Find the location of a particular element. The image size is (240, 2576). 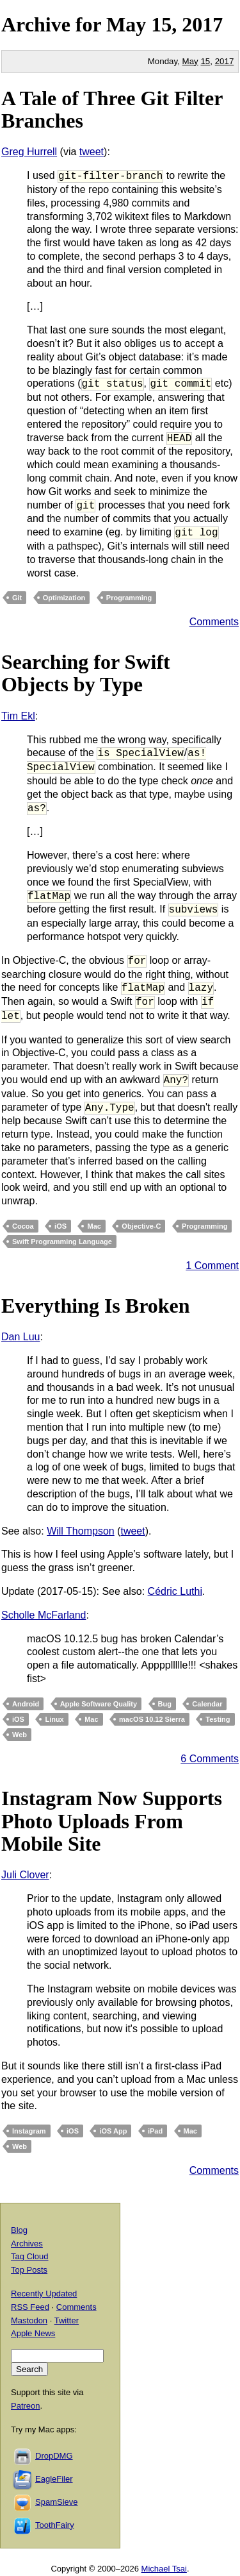

Mastodon is located at coordinates (29, 2320).